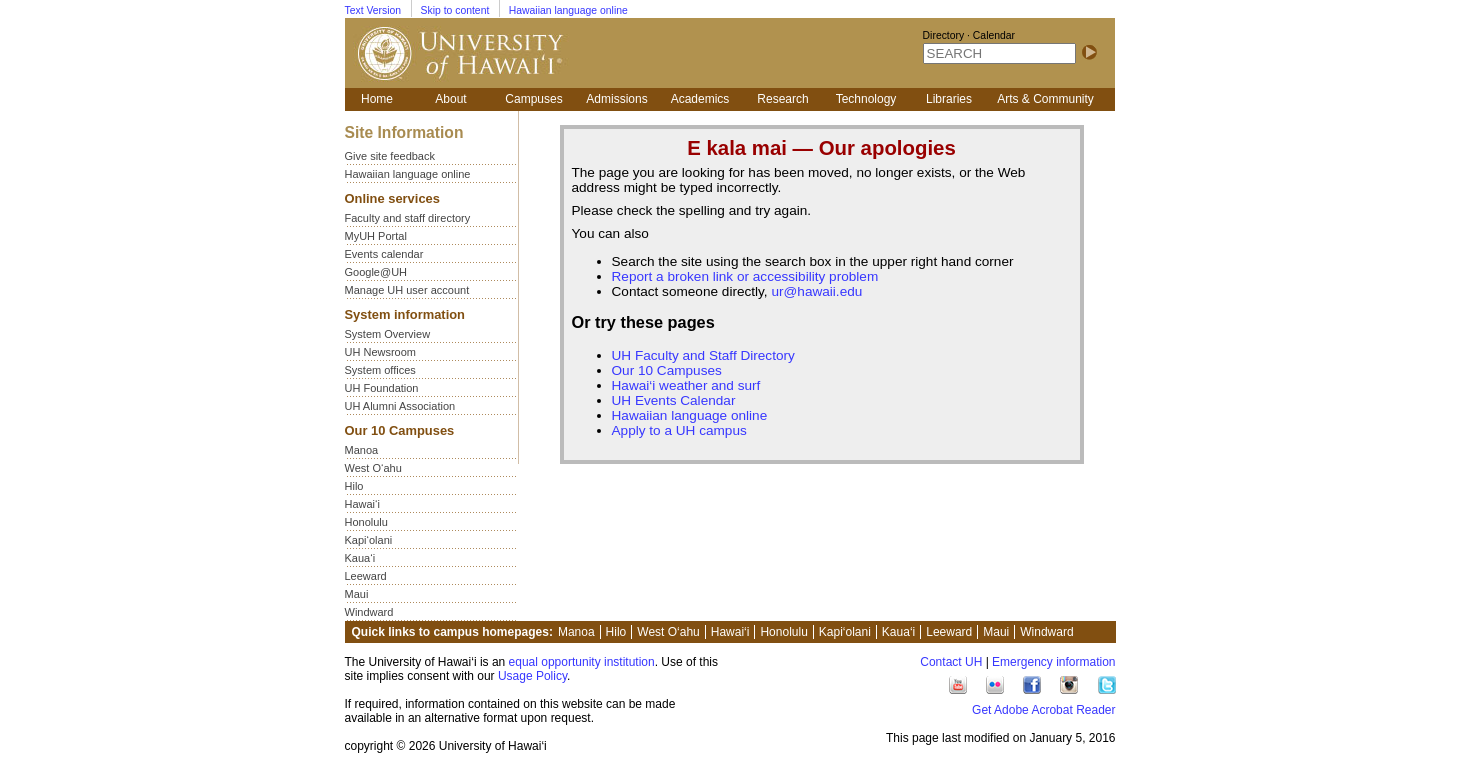 The image size is (1460, 763). Describe the element at coordinates (354, 486) in the screenshot. I see `Hilo` at that location.